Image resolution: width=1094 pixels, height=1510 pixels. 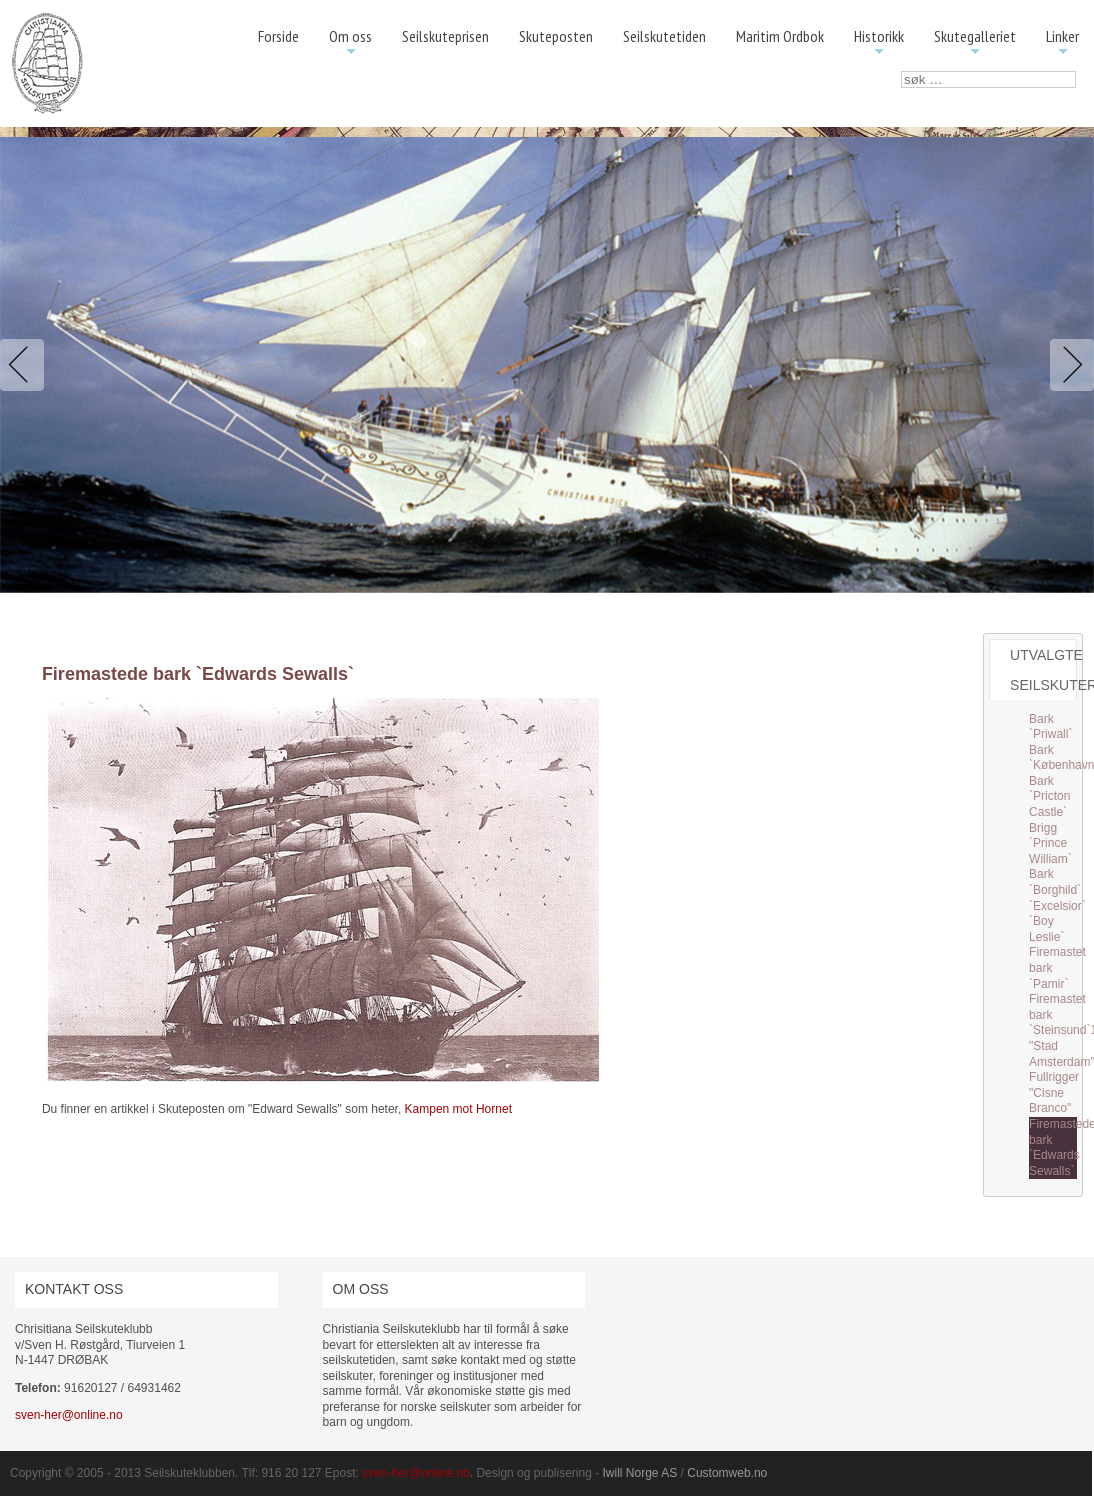 I want to click on Historikk, so click(x=879, y=43).